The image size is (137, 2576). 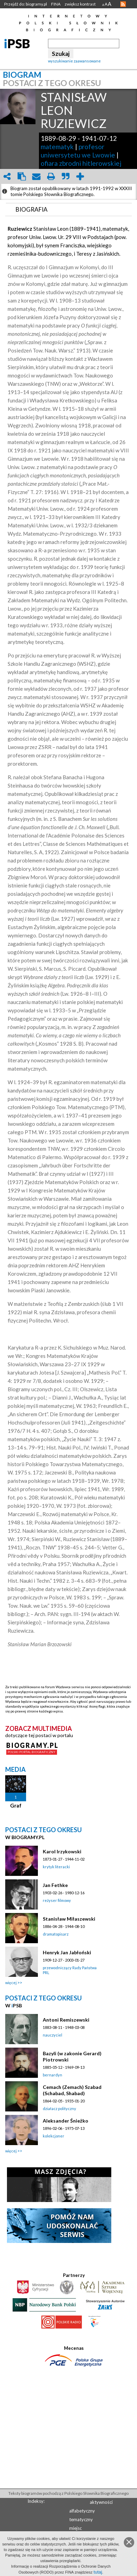 I want to click on Karol Irzykowski, so click(x=62, y=1851).